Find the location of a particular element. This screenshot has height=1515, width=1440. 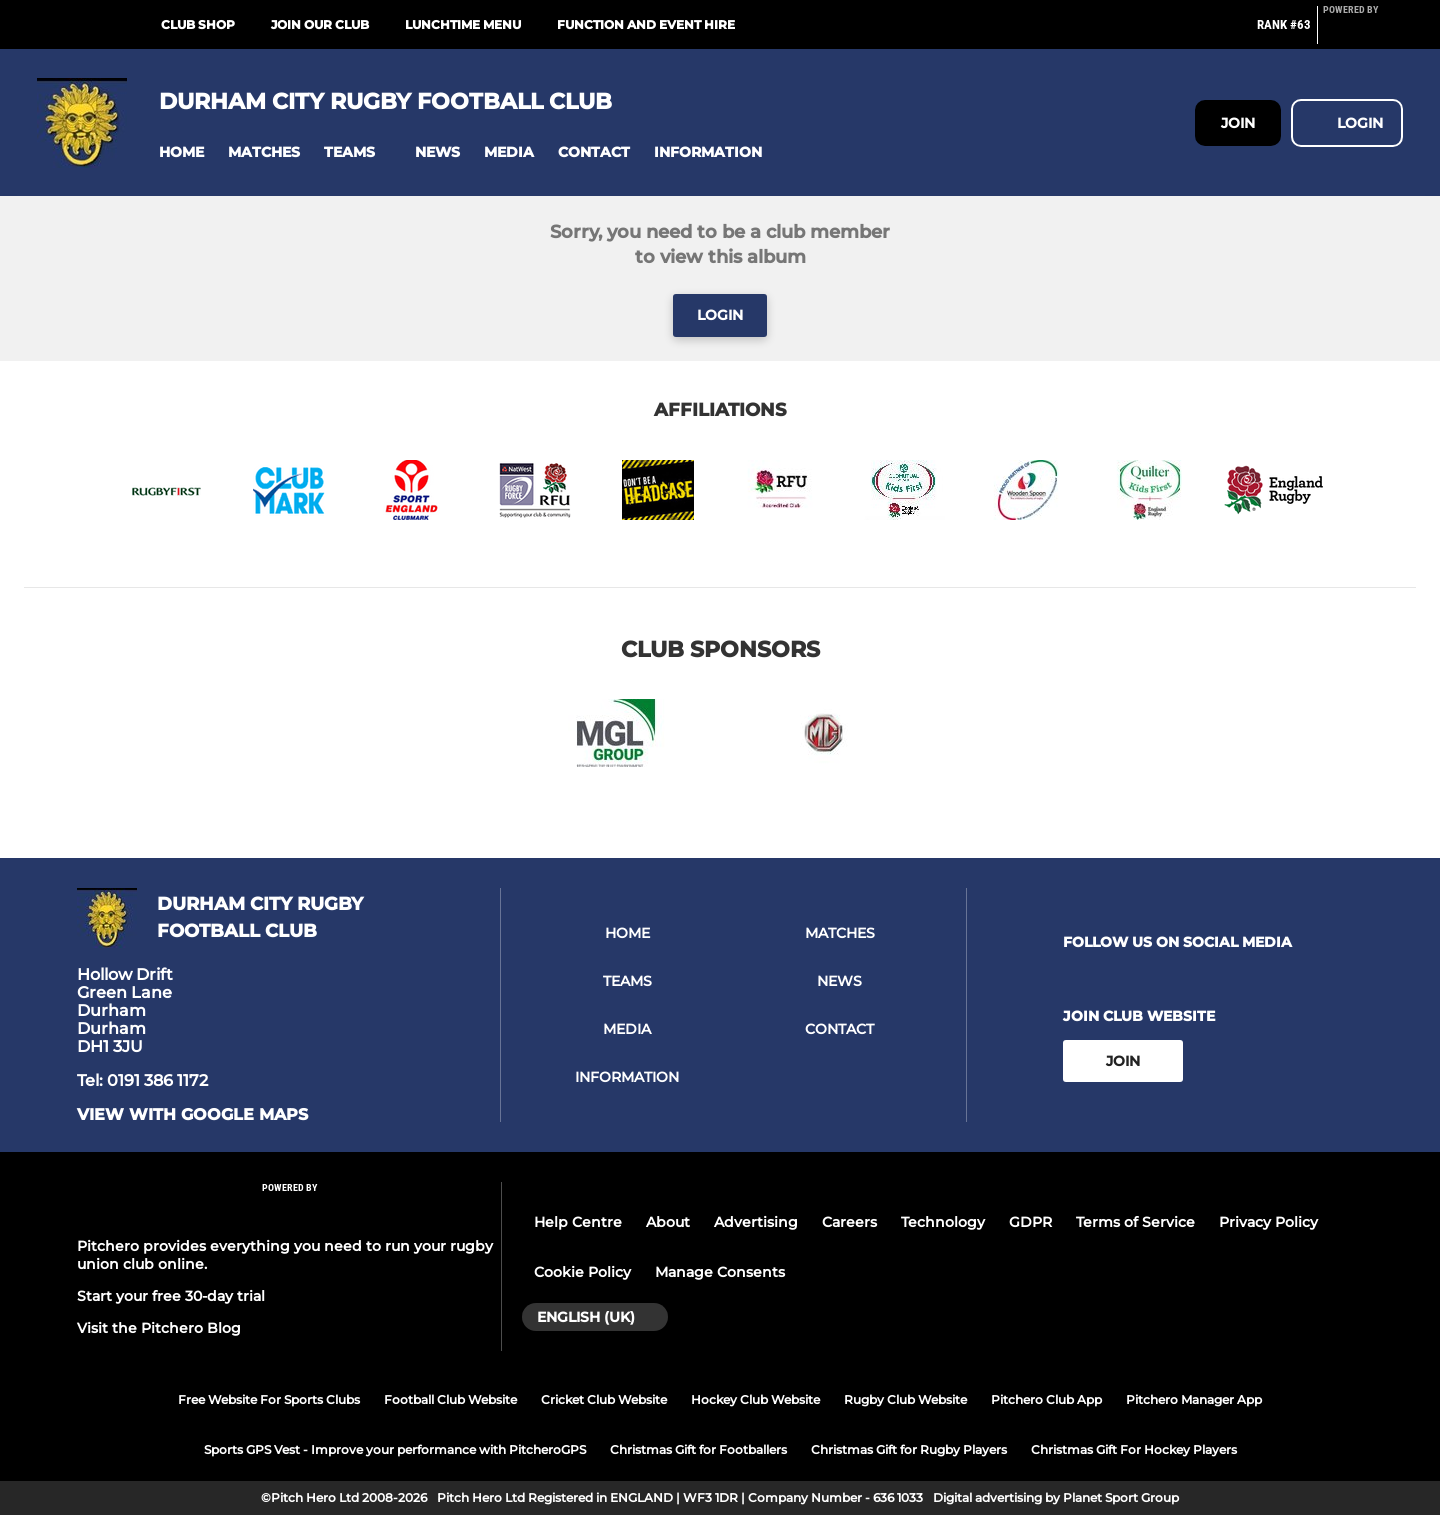

GDPR is located at coordinates (1030, 1222).